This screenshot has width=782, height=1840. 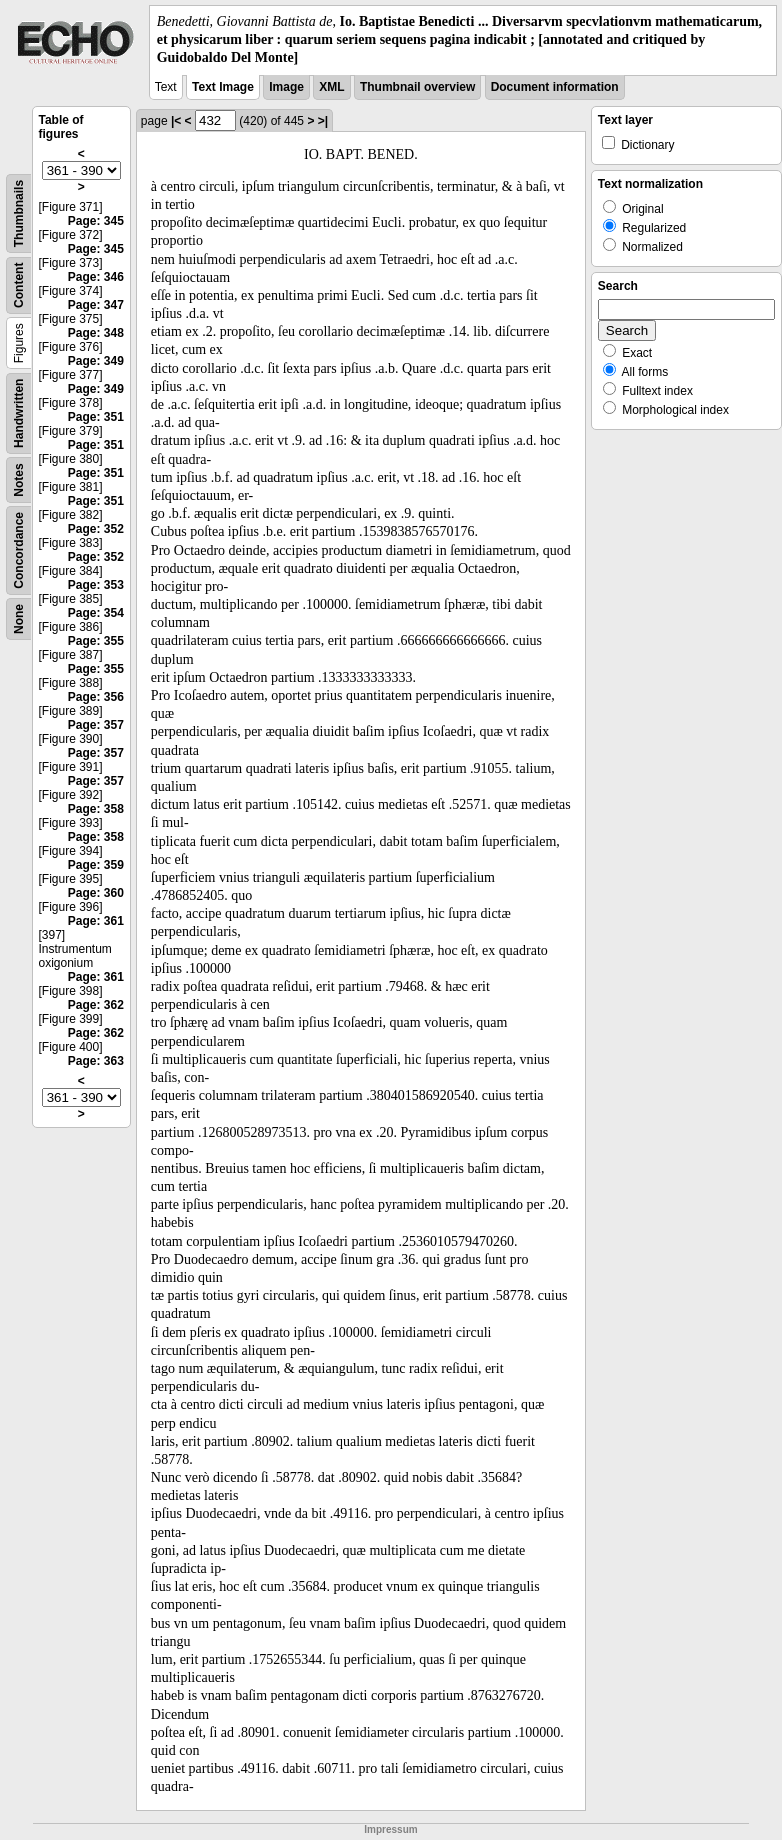 What do you see at coordinates (96, 1061) in the screenshot?
I see `Page: 363` at bounding box center [96, 1061].